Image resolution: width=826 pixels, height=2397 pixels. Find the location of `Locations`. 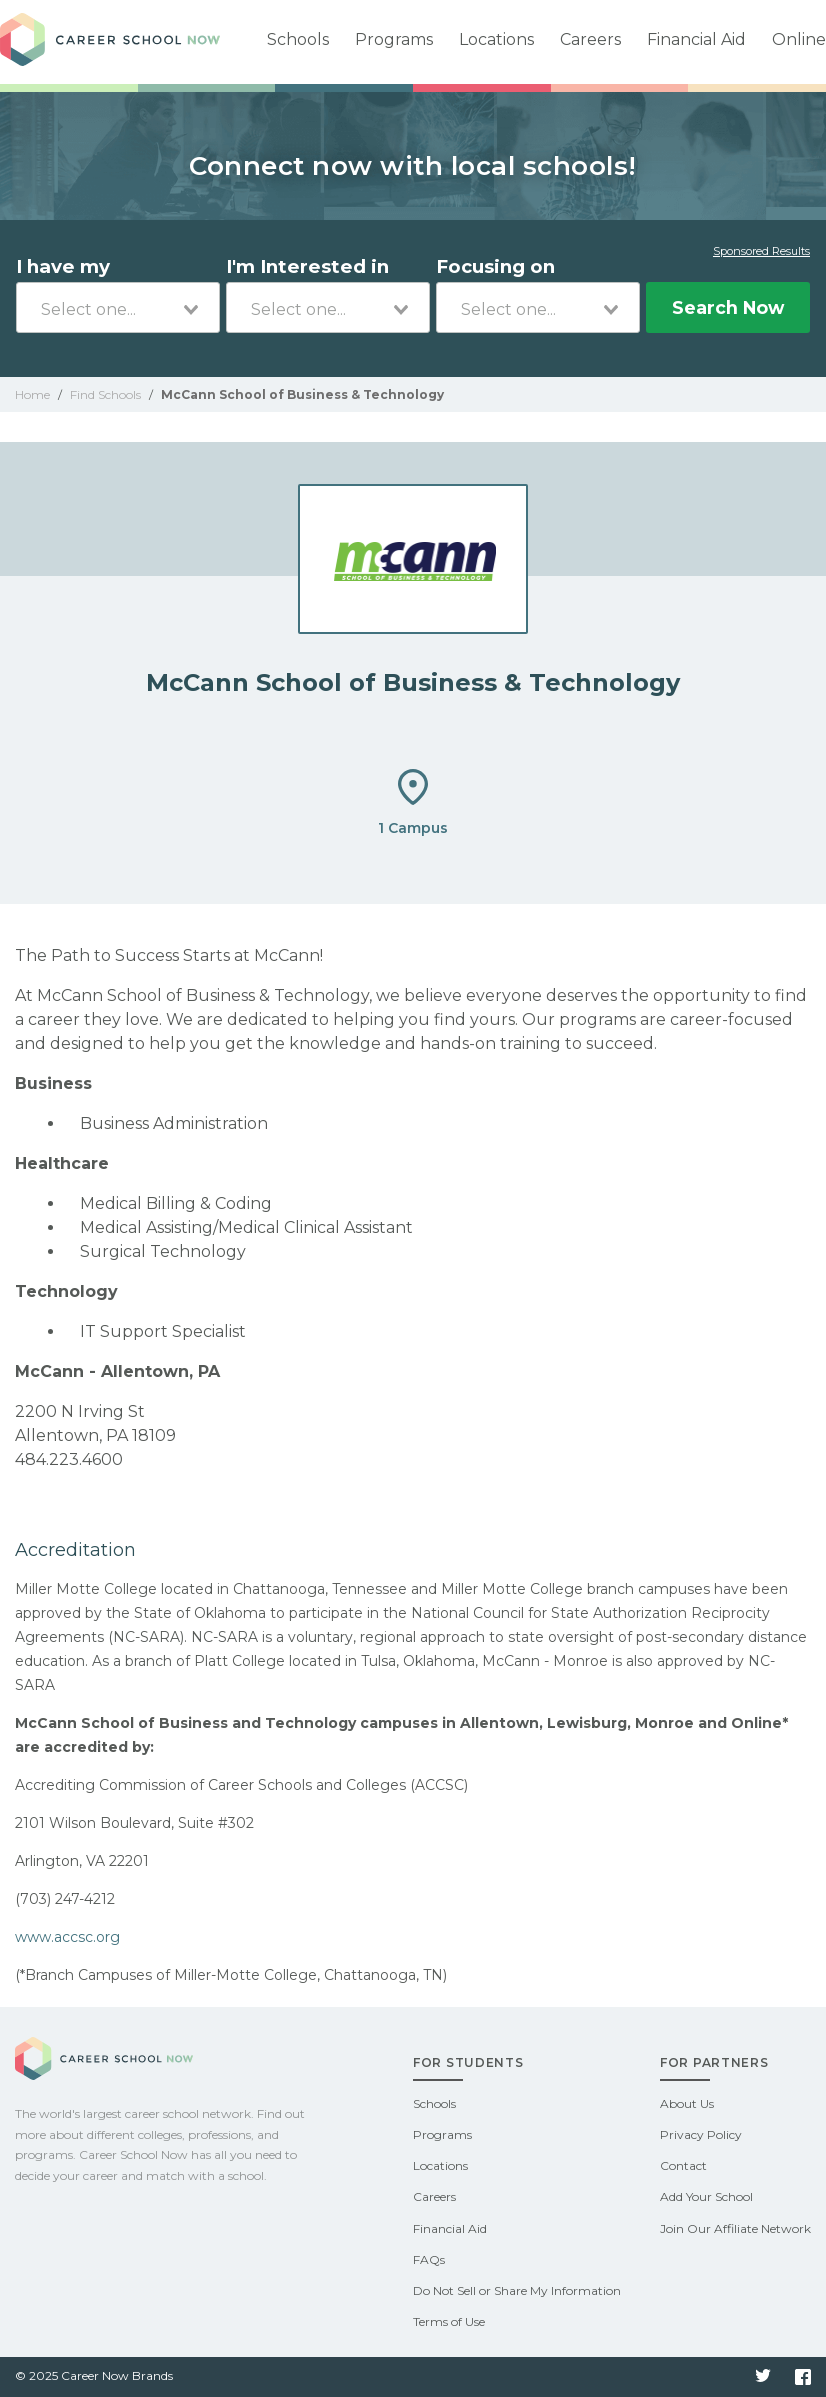

Locations is located at coordinates (496, 39).